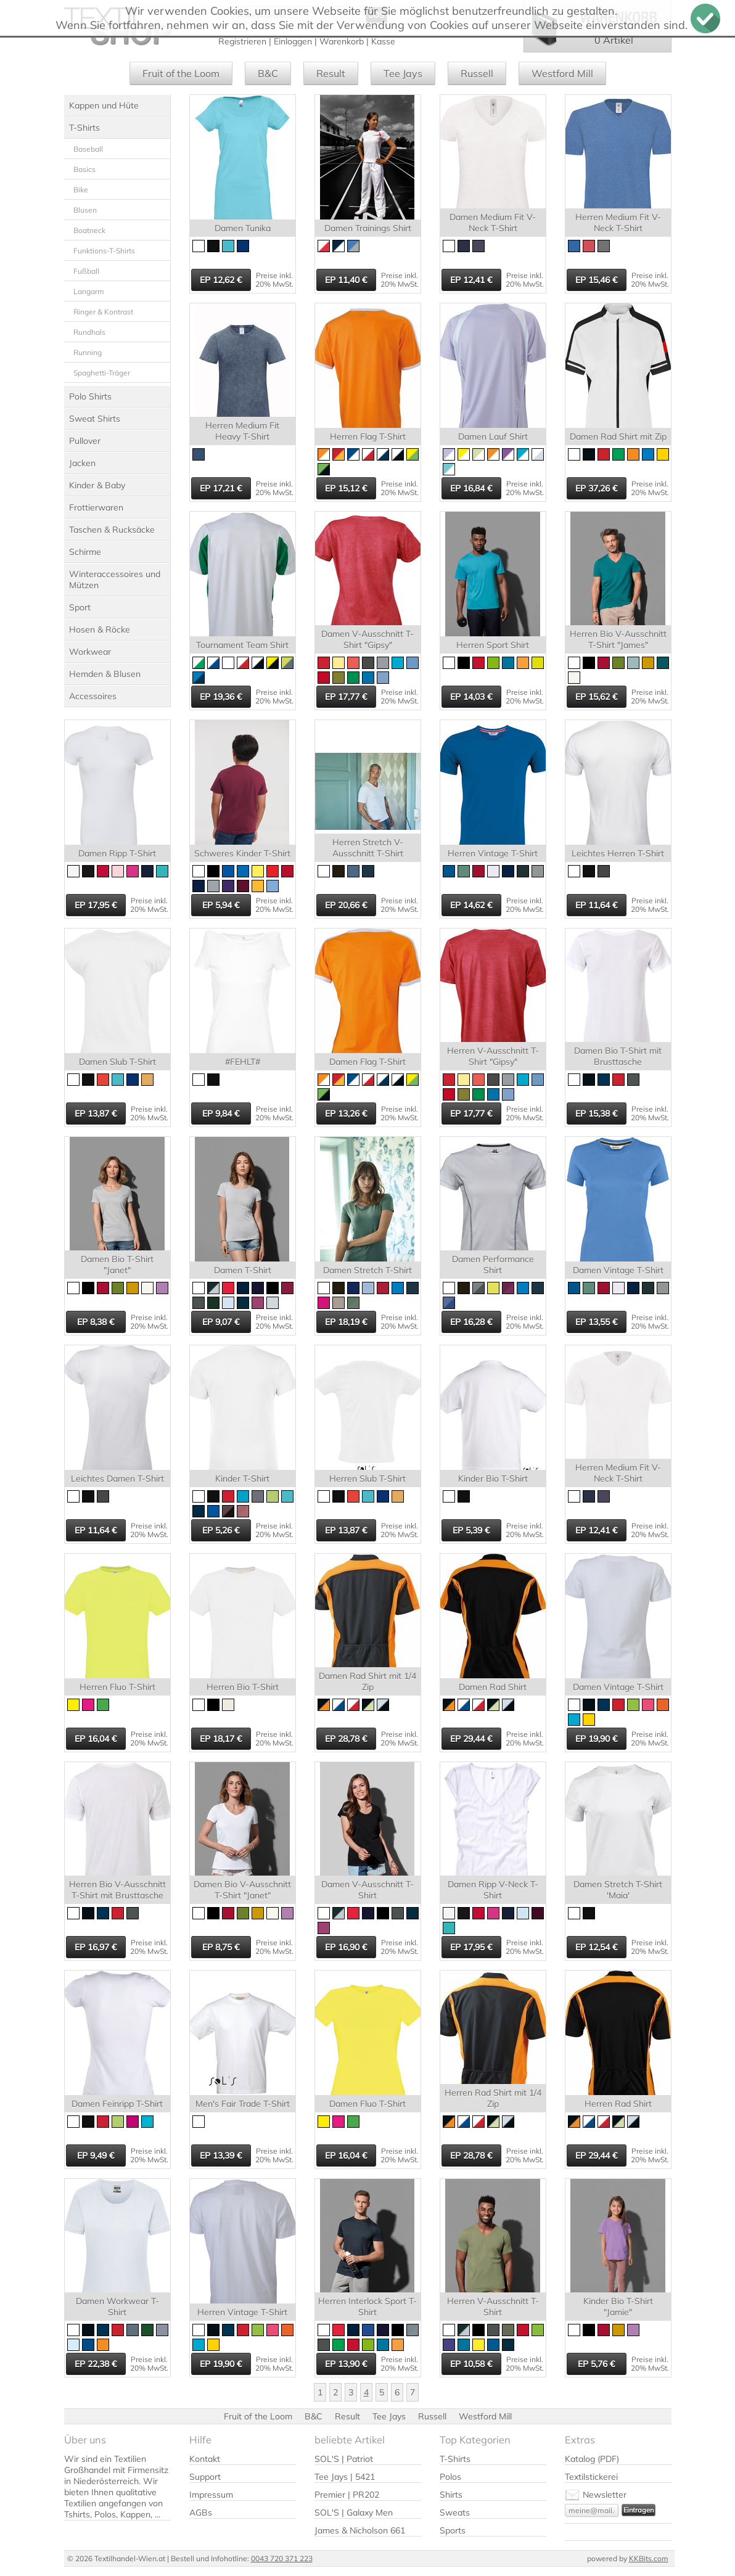 This screenshot has height=2576, width=735. What do you see at coordinates (96, 507) in the screenshot?
I see `Frottierwaren` at bounding box center [96, 507].